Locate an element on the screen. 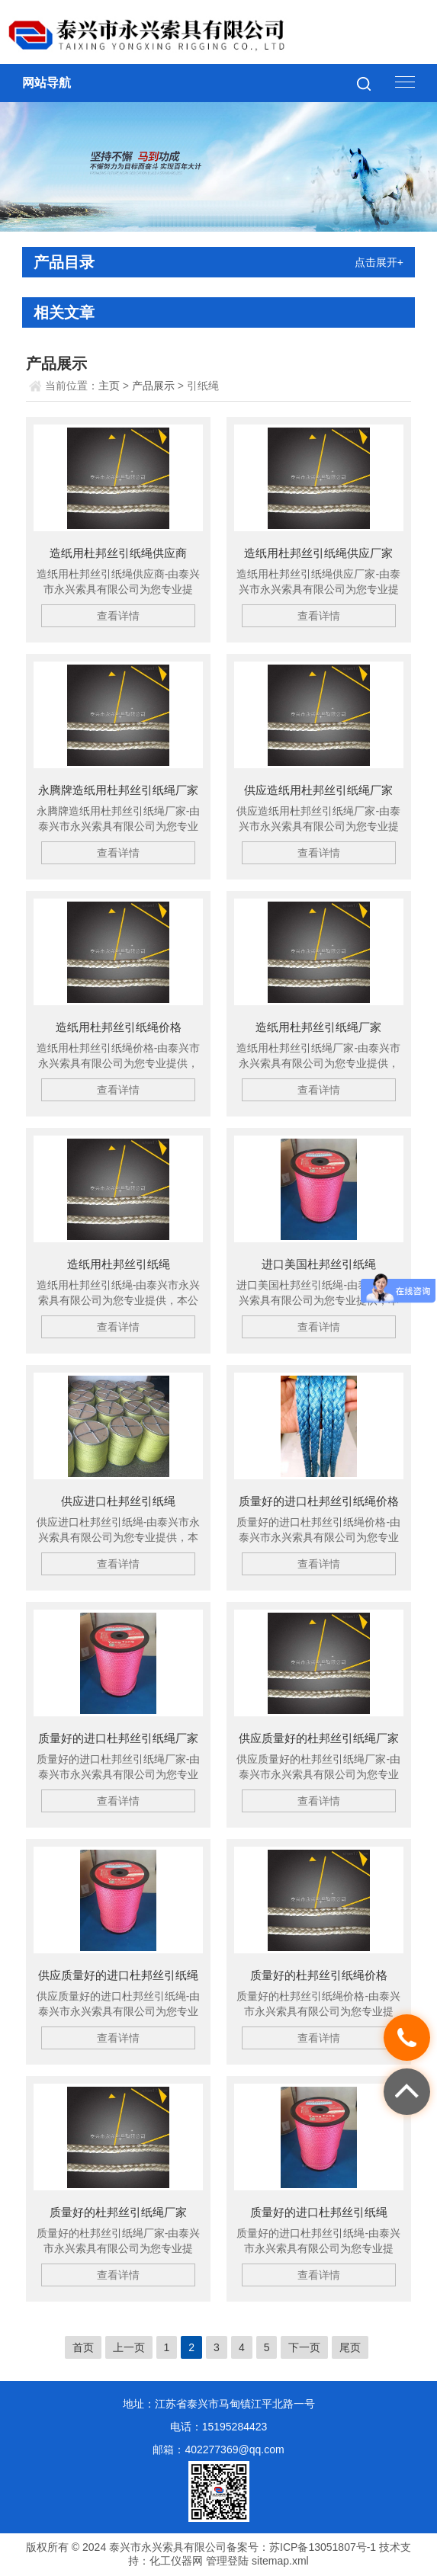  造纸用杜邦丝引纸绳厂家 is located at coordinates (318, 1026).